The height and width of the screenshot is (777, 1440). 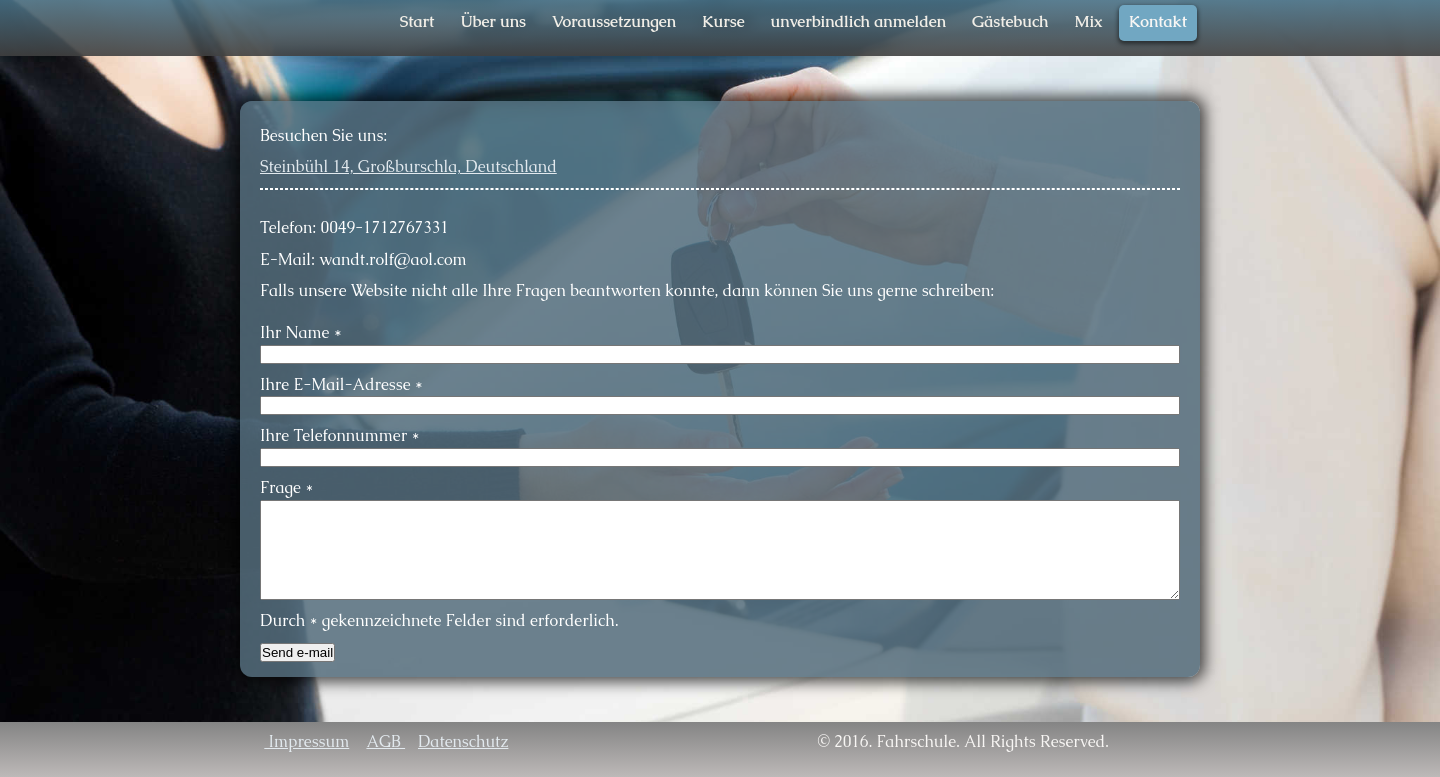 What do you see at coordinates (408, 166) in the screenshot?
I see `Steinbühl 14, Großburschla, Deutschland` at bounding box center [408, 166].